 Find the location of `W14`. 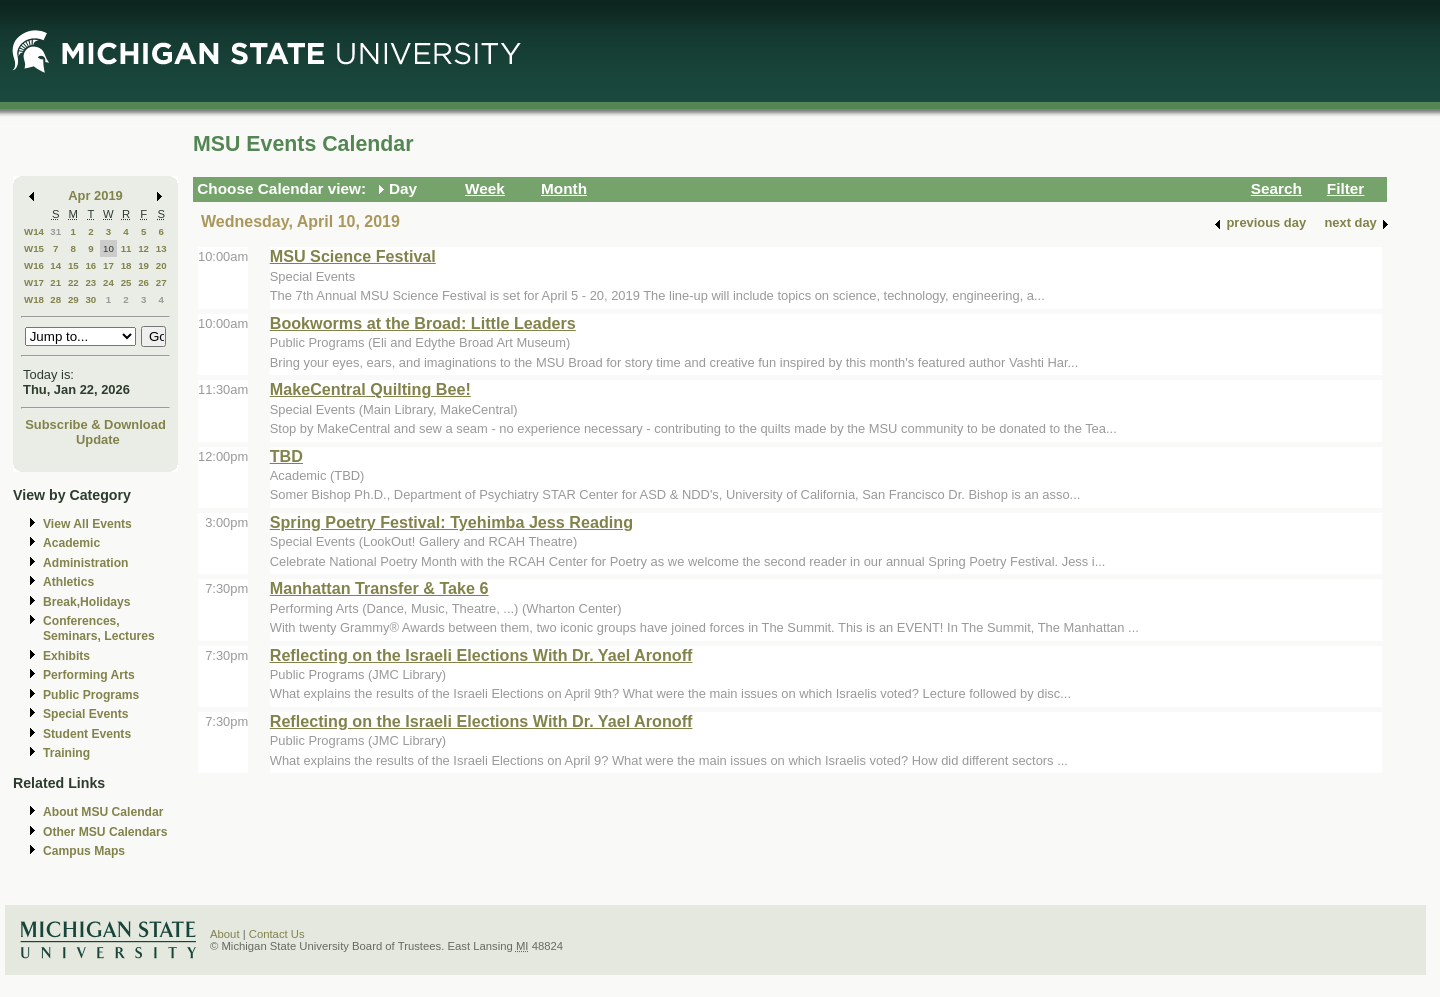

W14 is located at coordinates (34, 231).